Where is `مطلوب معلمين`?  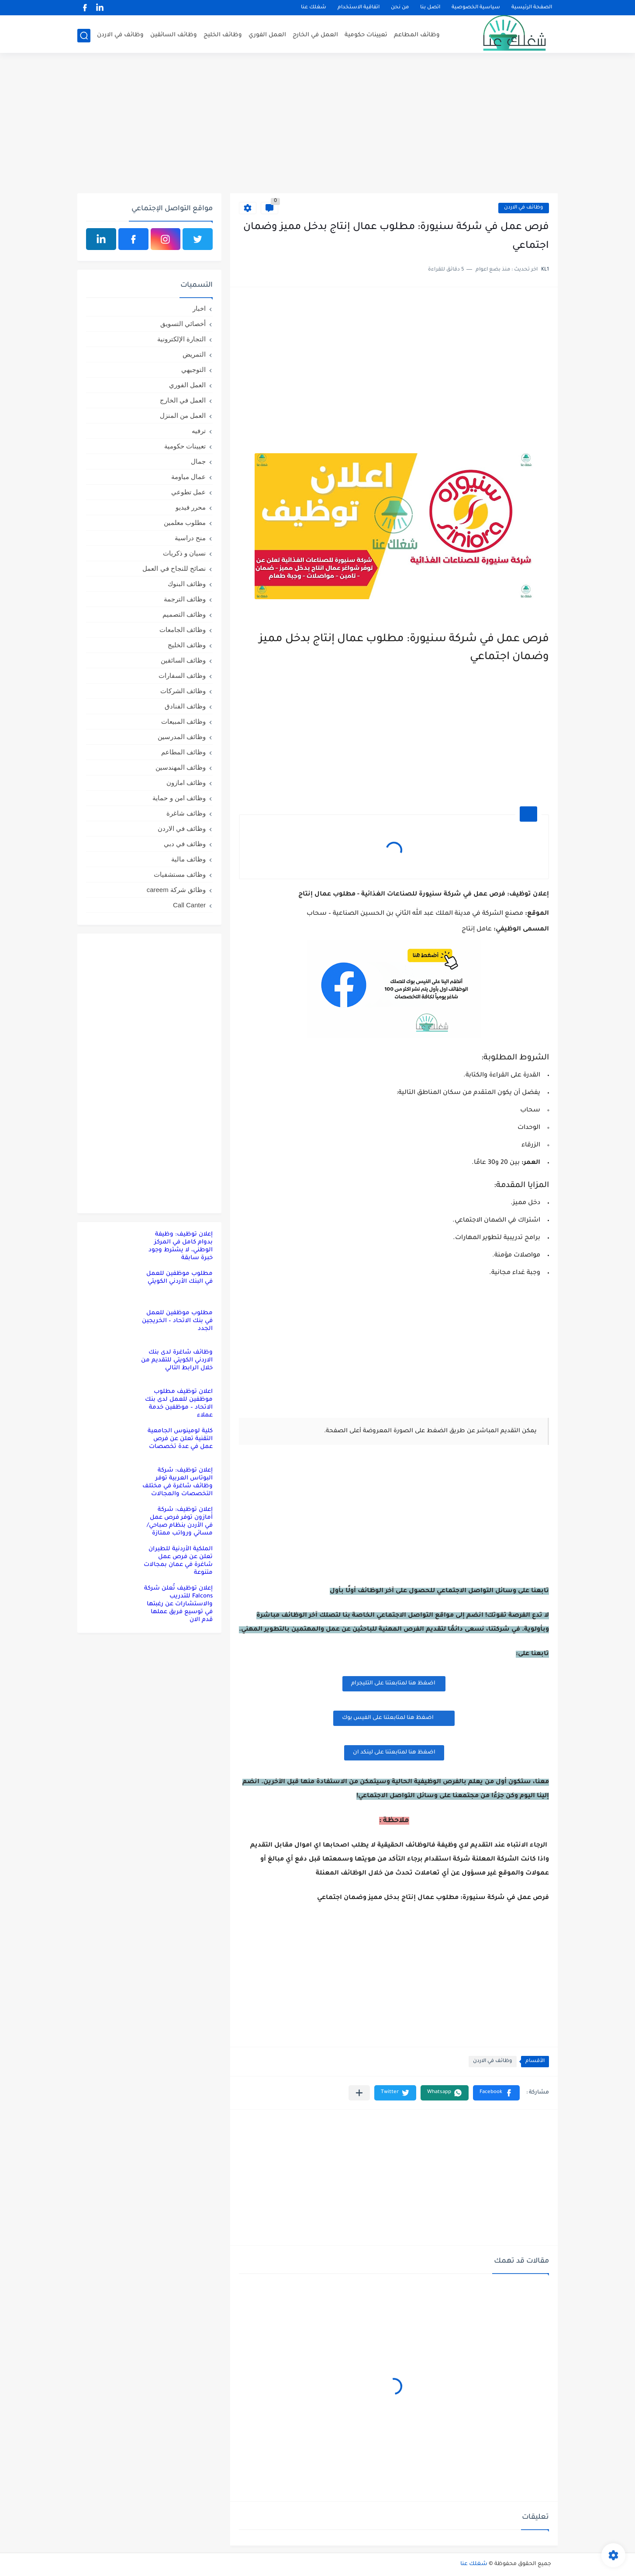
مطلوب معلمين is located at coordinates (185, 522).